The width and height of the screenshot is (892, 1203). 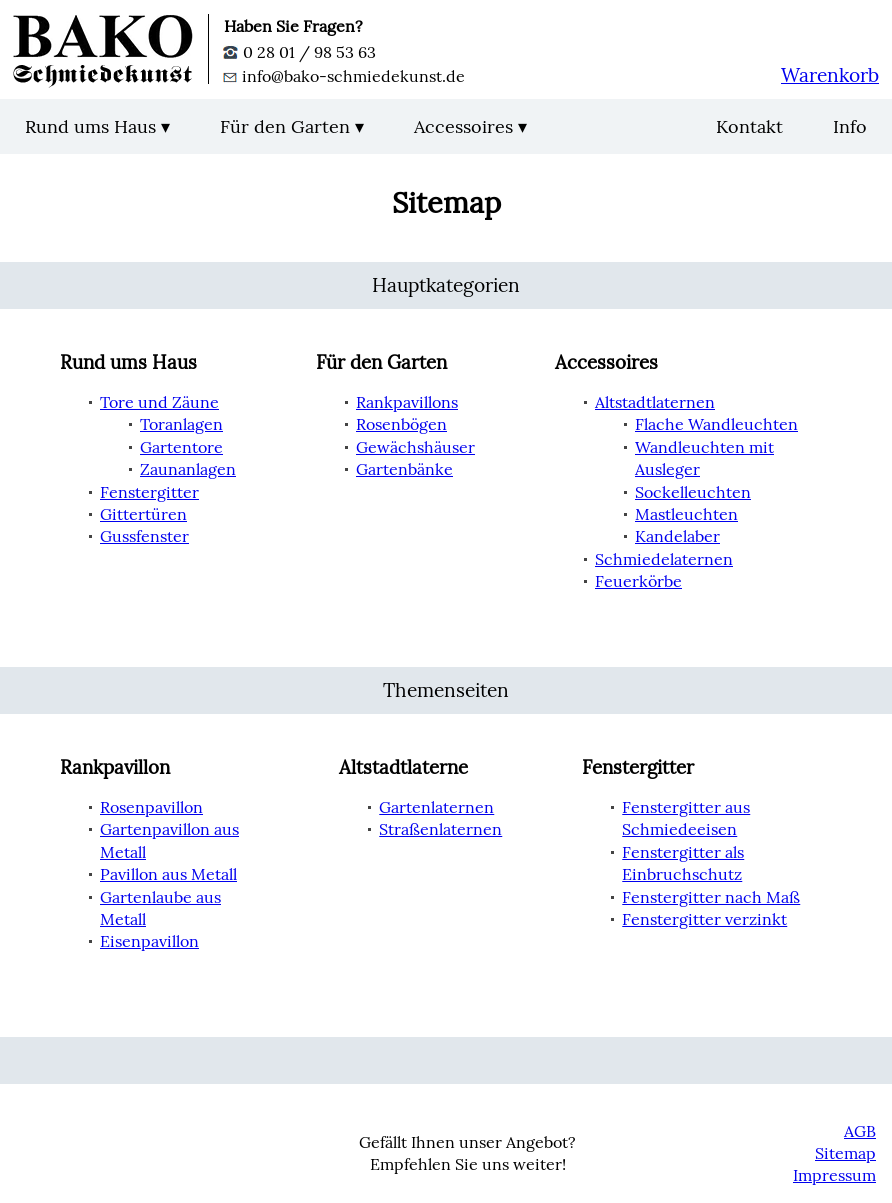 I want to click on Sitemap, so click(x=845, y=1153).